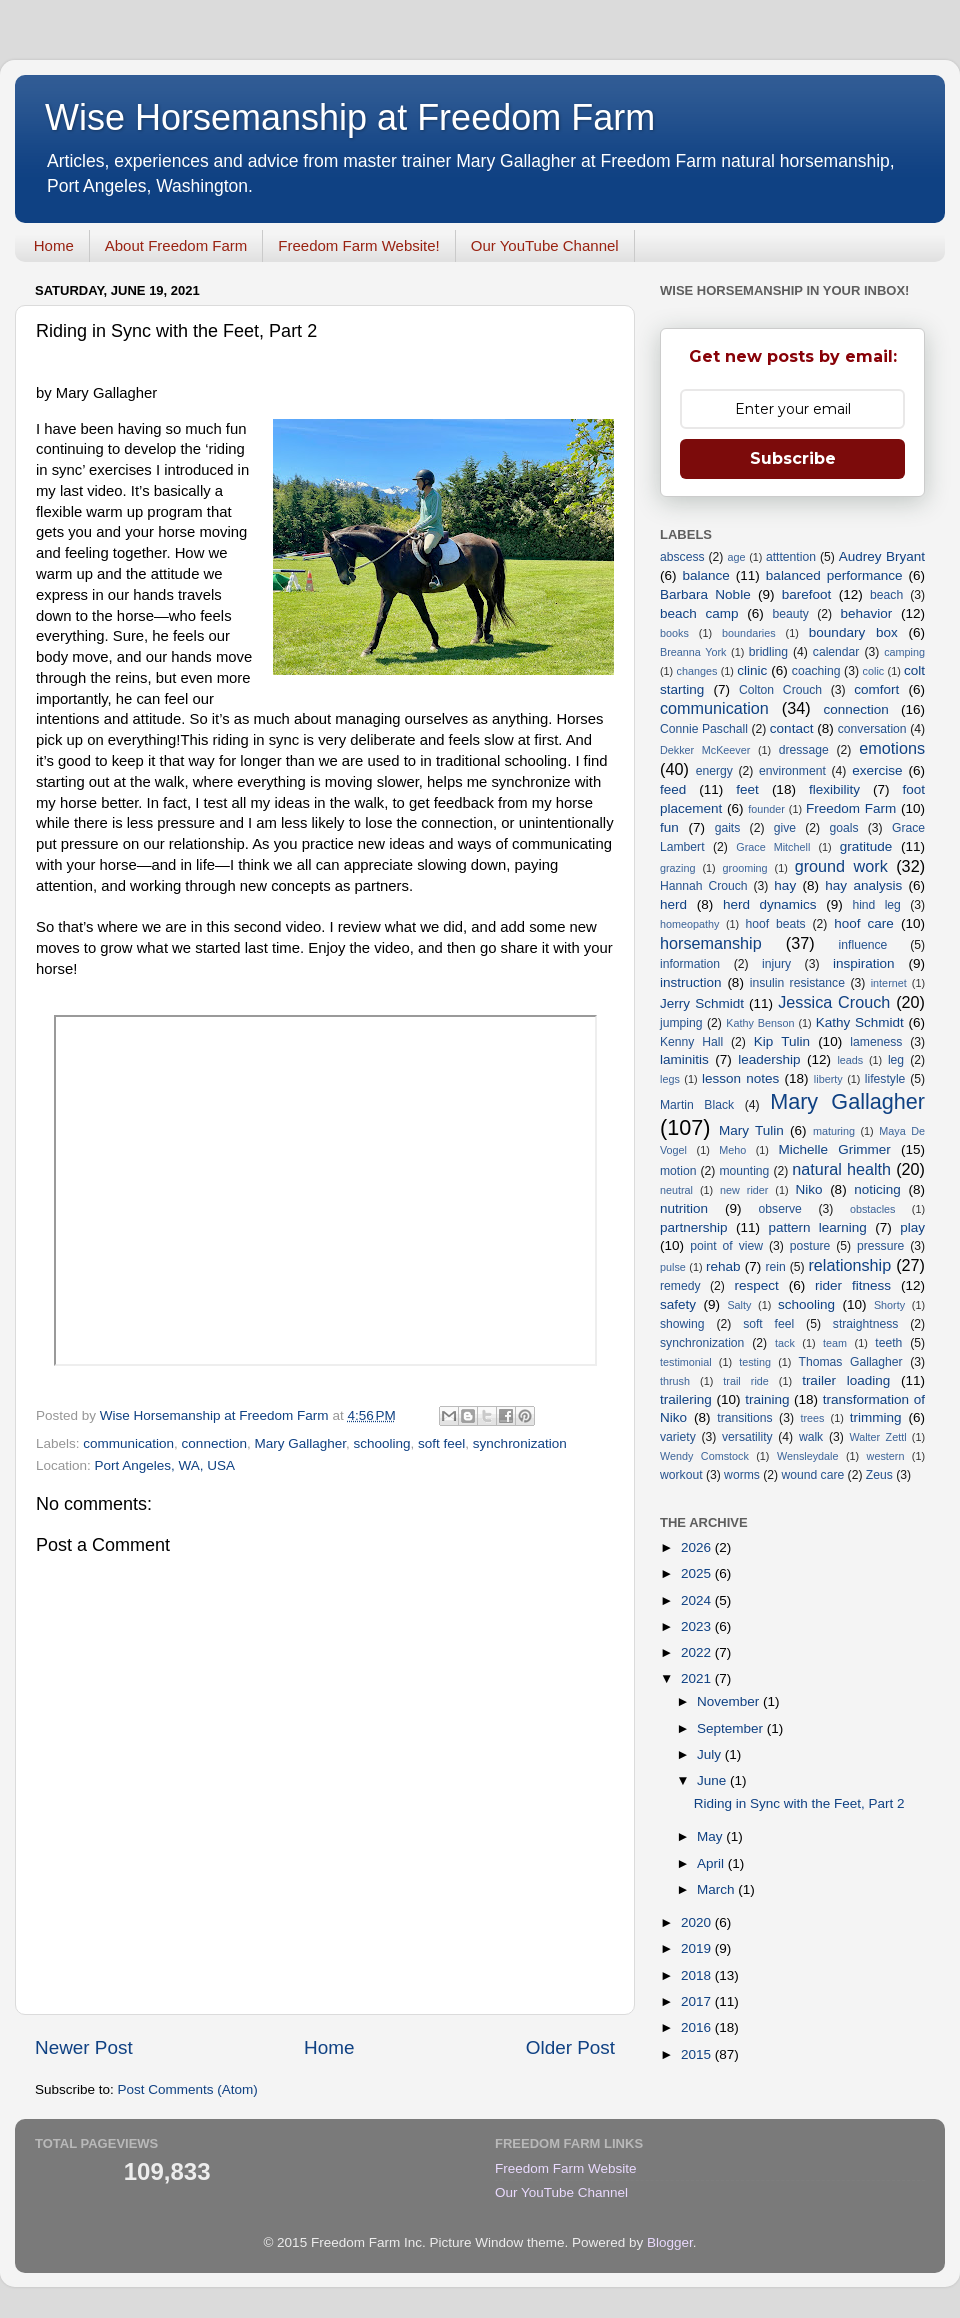 This screenshot has height=2318, width=960. I want to click on thrush, so click(675, 1381).